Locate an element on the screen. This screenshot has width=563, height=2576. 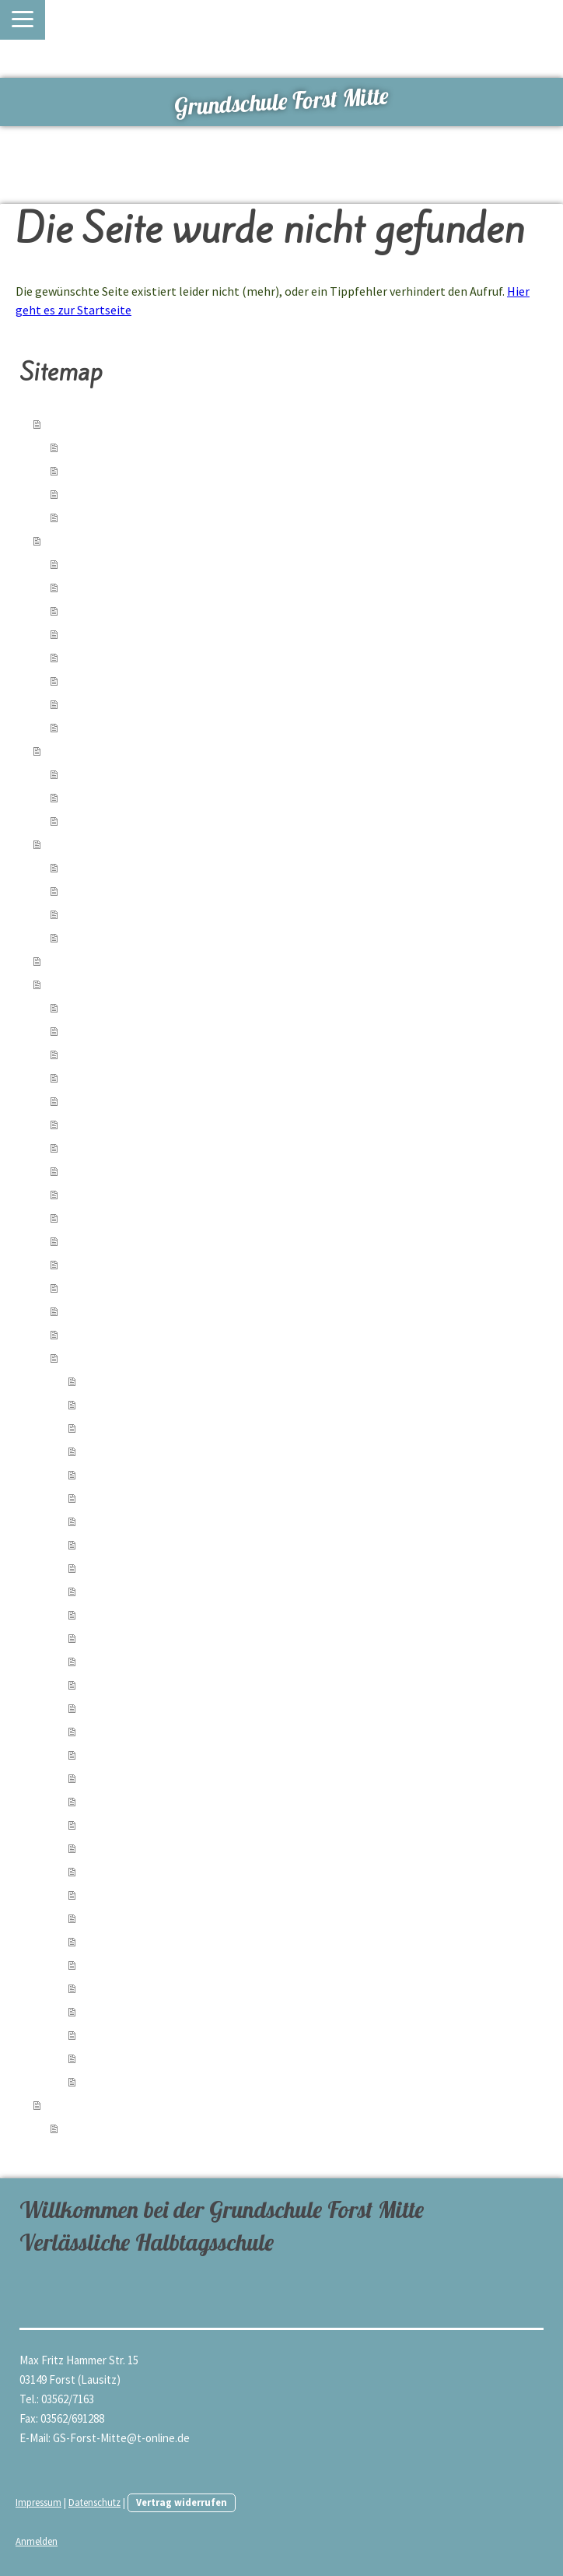
Fachgruppen/ Arbeitsgruppen is located at coordinates (138, 890).